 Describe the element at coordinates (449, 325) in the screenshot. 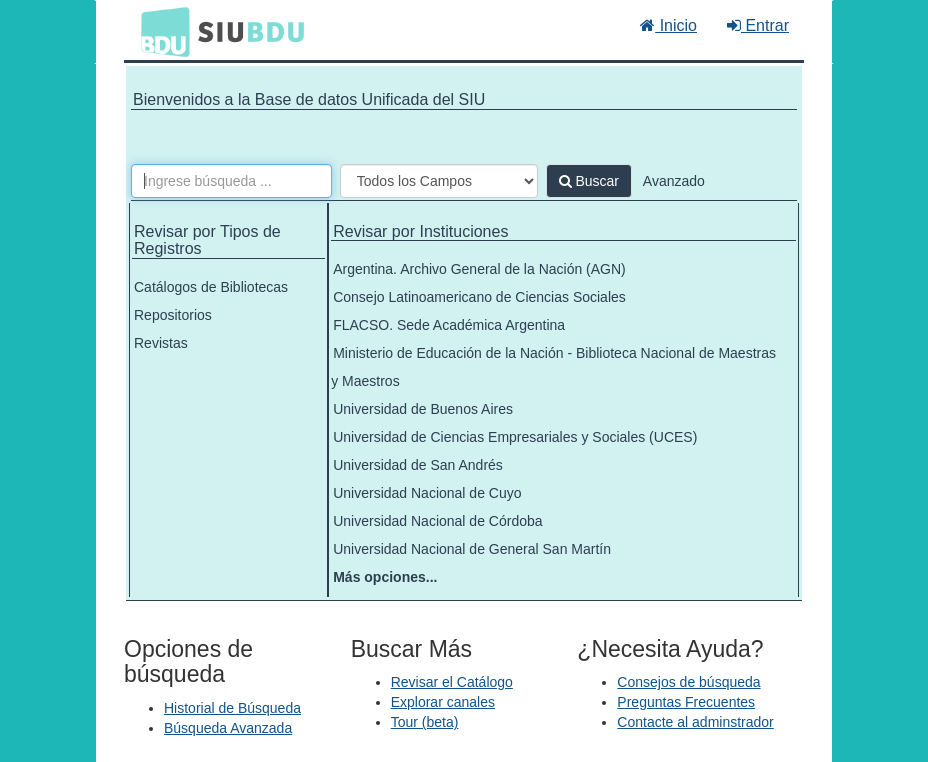

I see `FLACSO. Sede Académica Argentina` at that location.